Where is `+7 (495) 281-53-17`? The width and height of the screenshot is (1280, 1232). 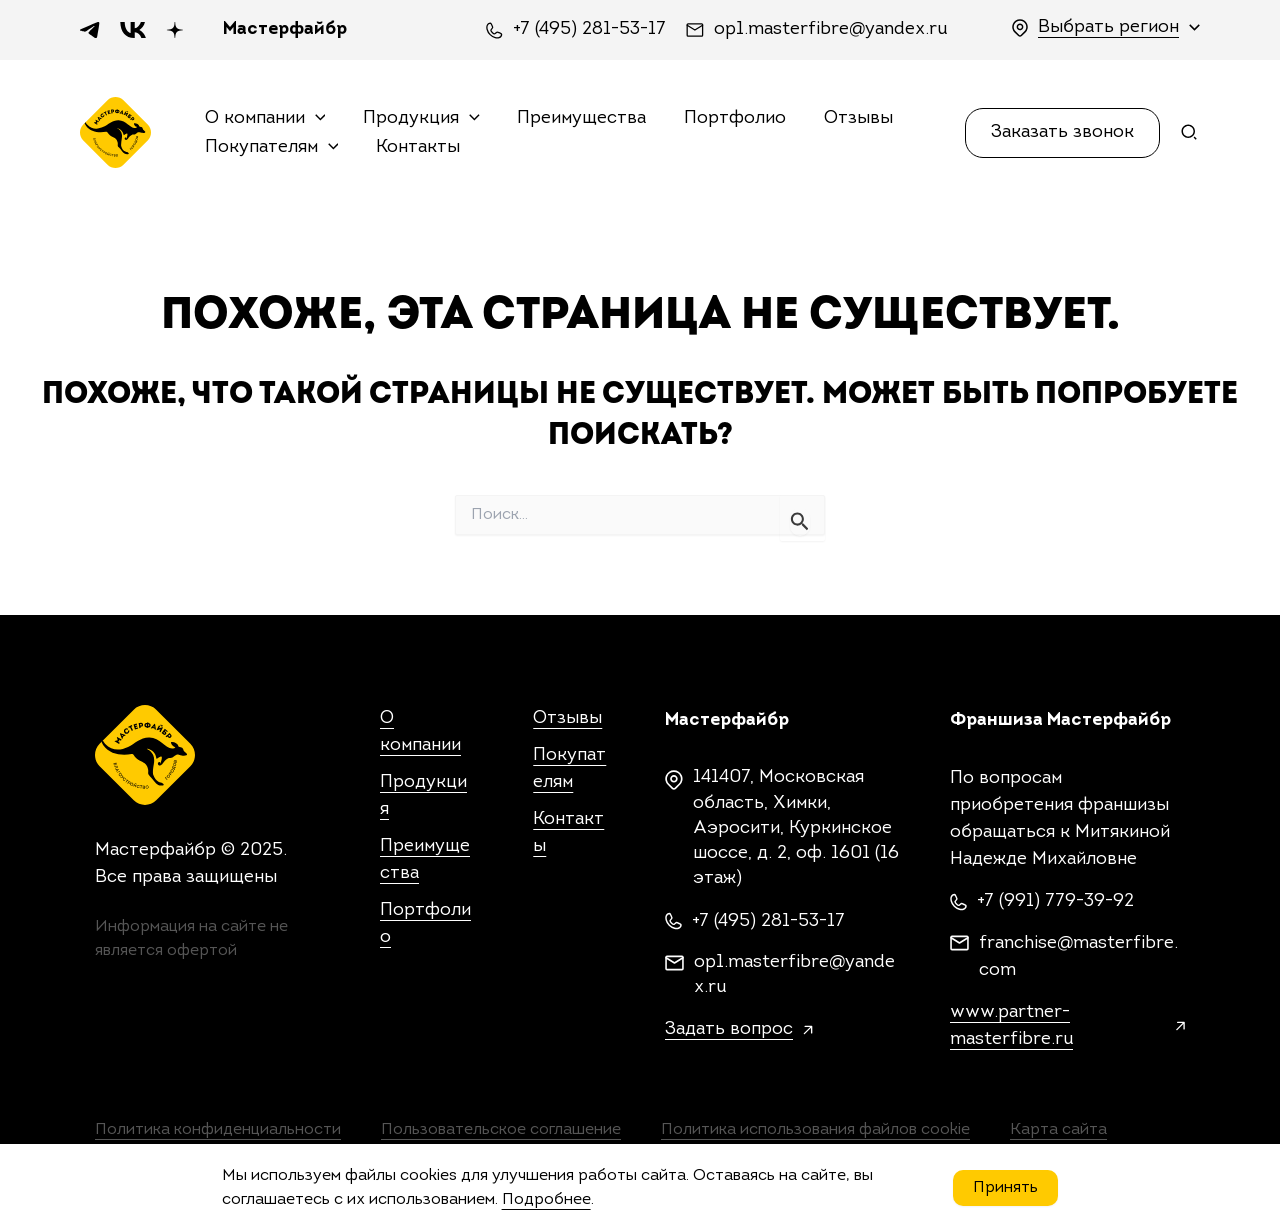
+7 (495) 281-53-17 is located at coordinates (589, 30).